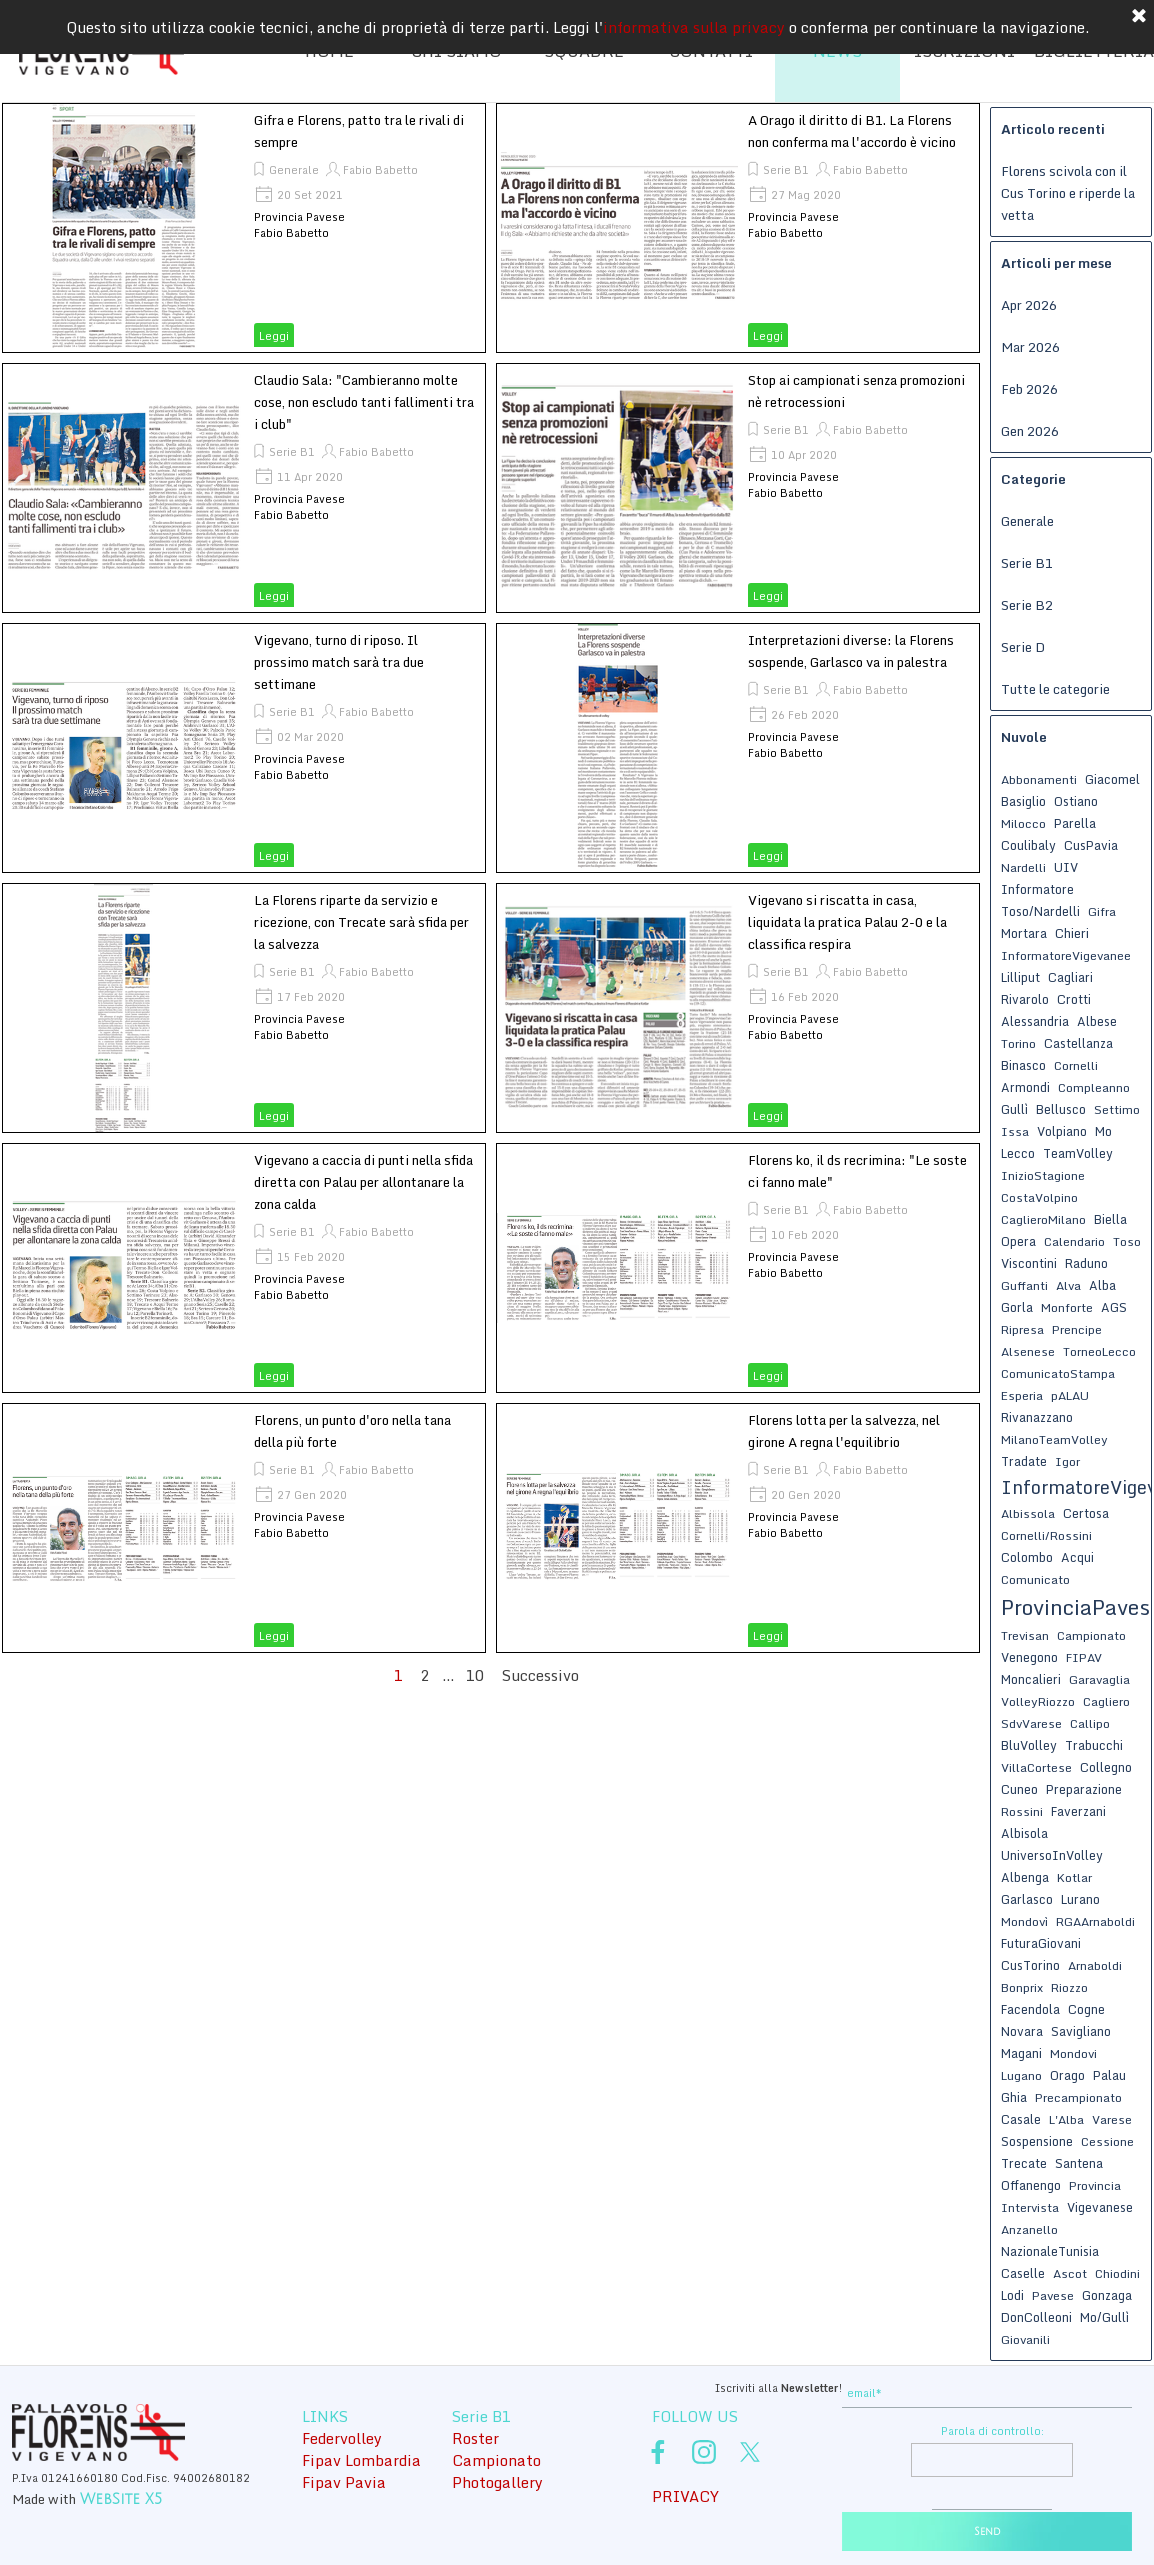 The height and width of the screenshot is (2565, 1154). I want to click on Toso, so click(1127, 1241).